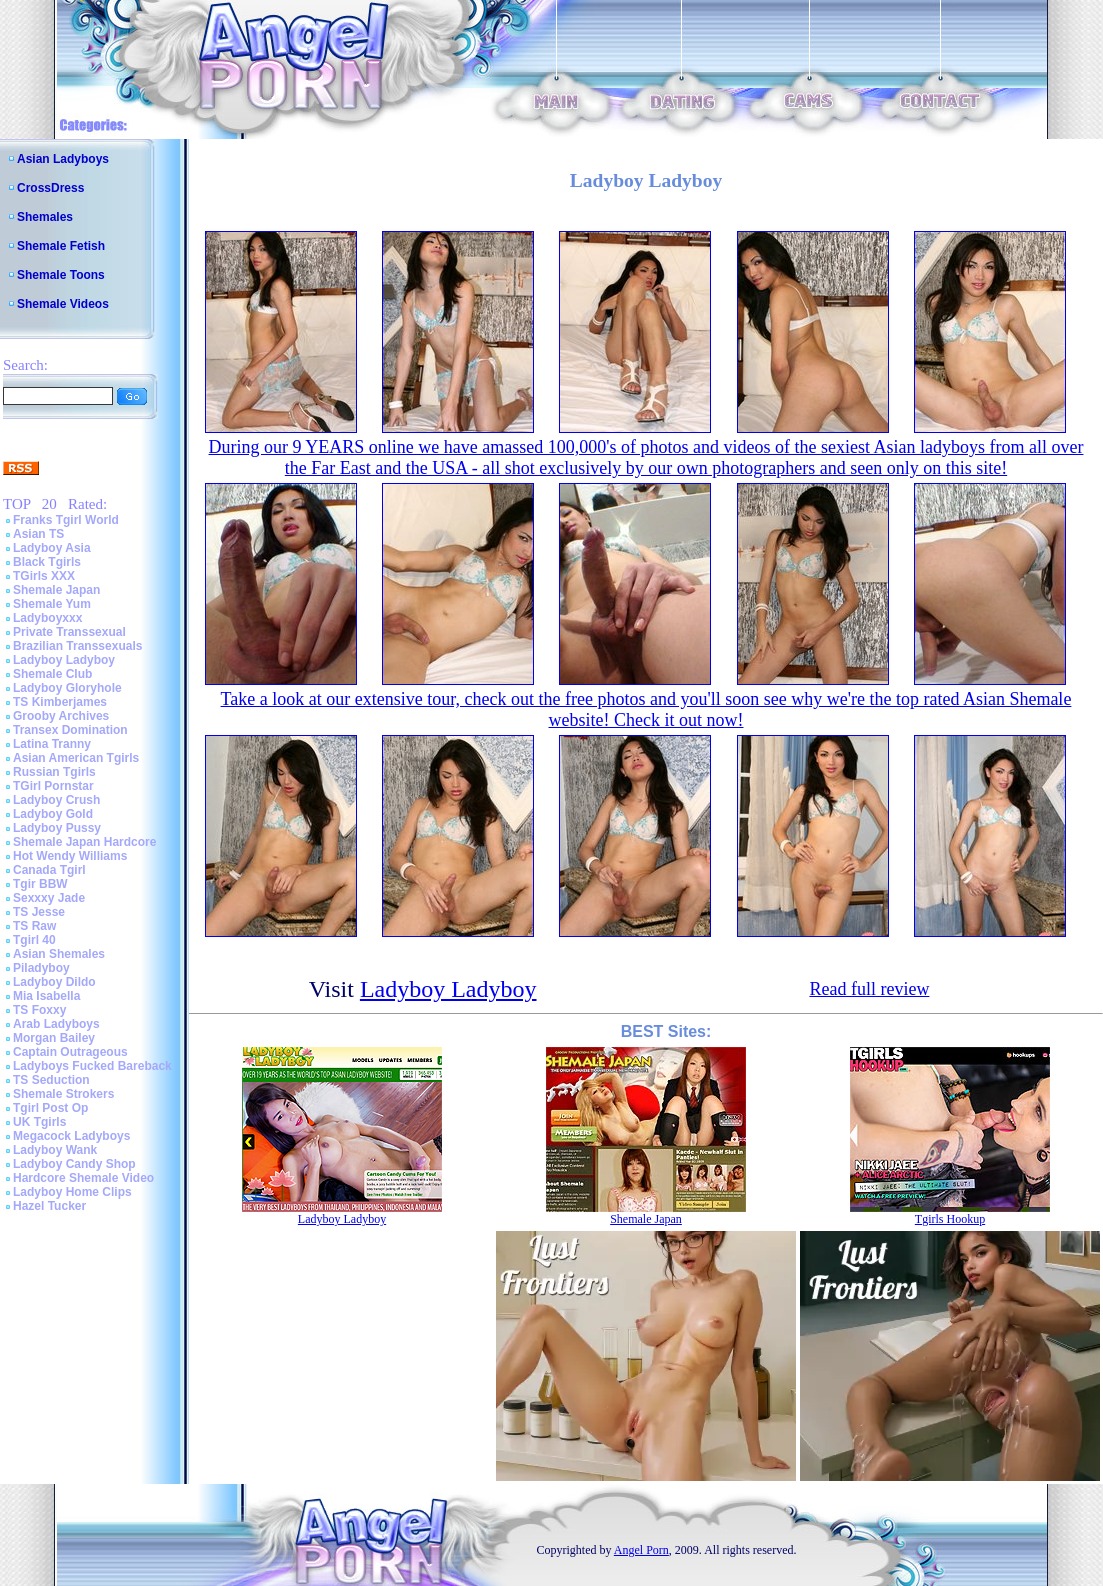  What do you see at coordinates (51, 1080) in the screenshot?
I see `TS Seduction` at bounding box center [51, 1080].